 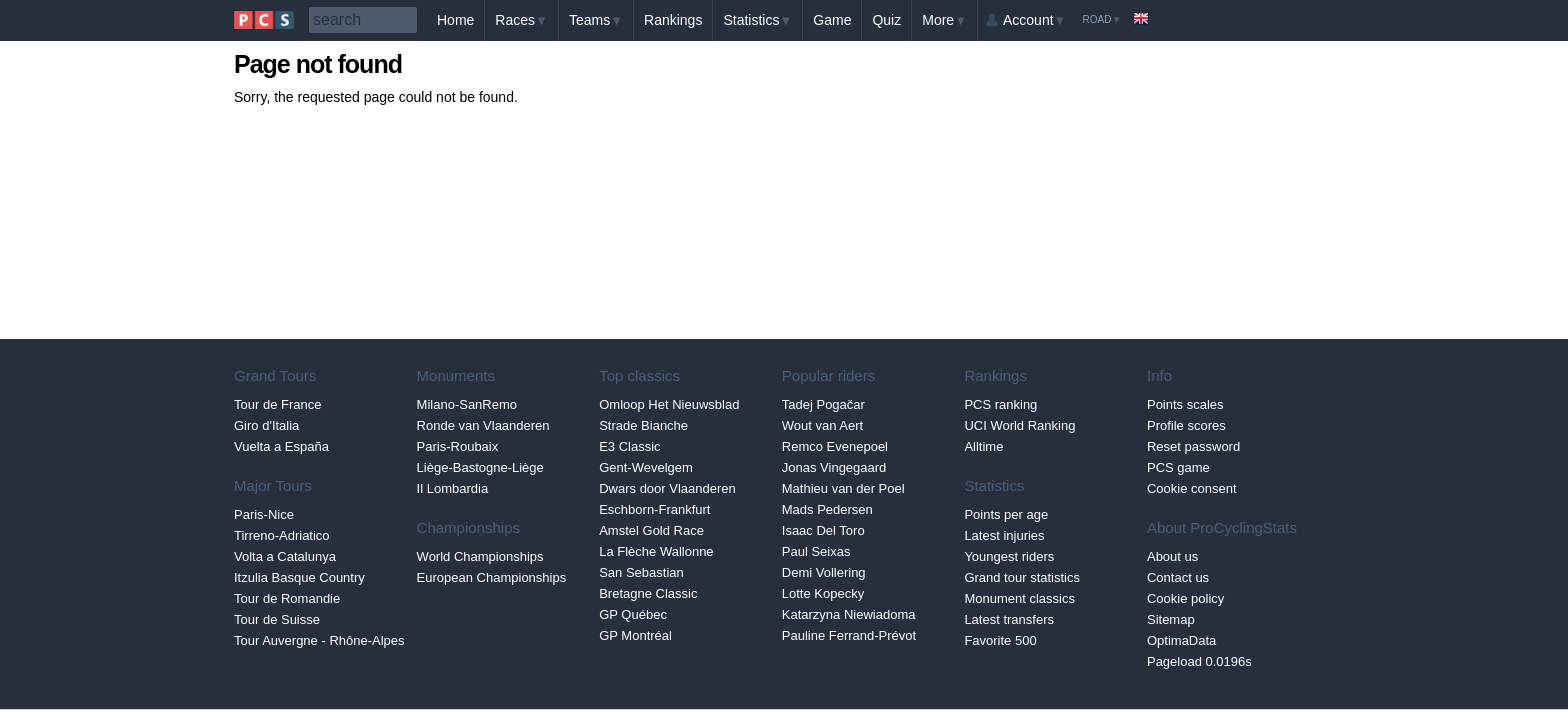 I want to click on Mathieu van der Poel, so click(x=843, y=488).